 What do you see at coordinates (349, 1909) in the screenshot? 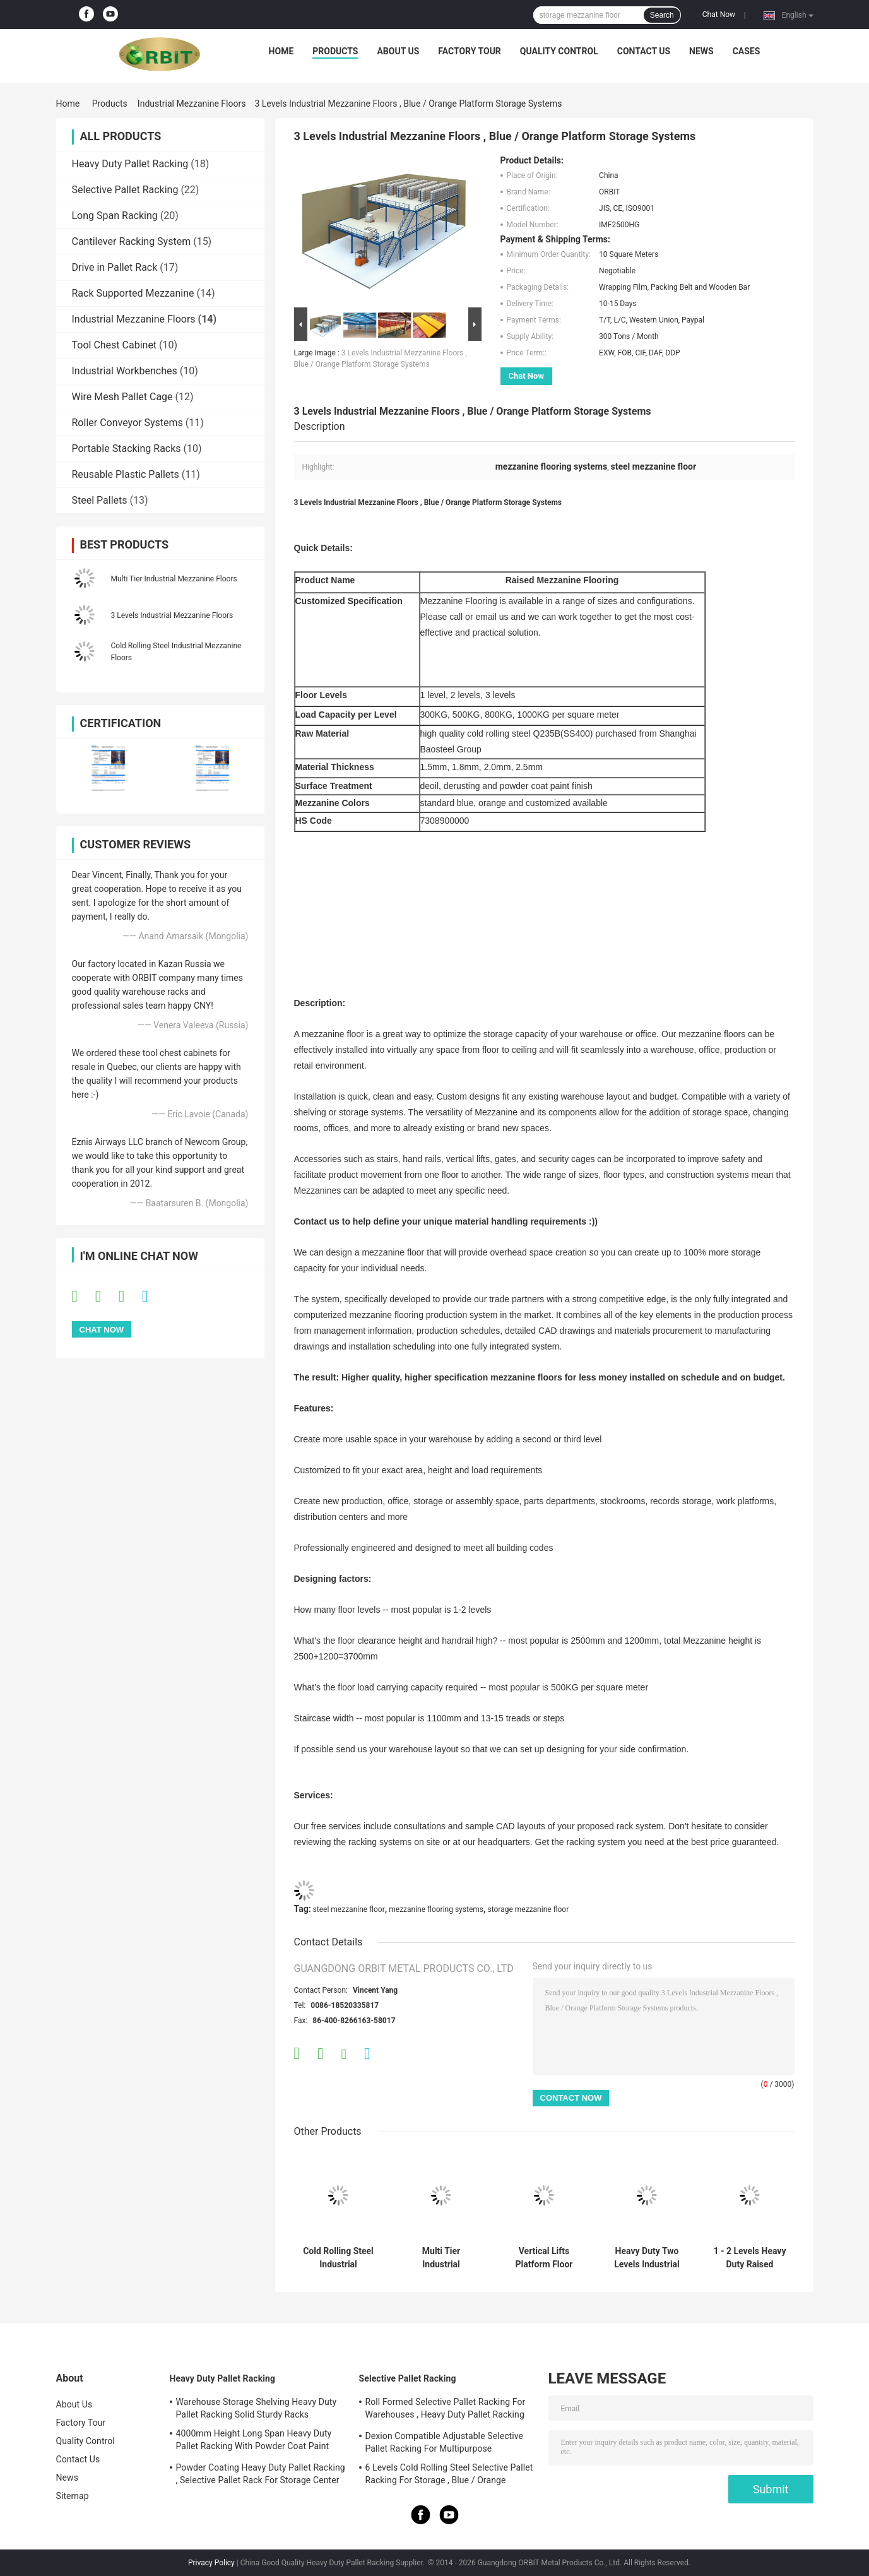
I see `steel mezzanine floor` at bounding box center [349, 1909].